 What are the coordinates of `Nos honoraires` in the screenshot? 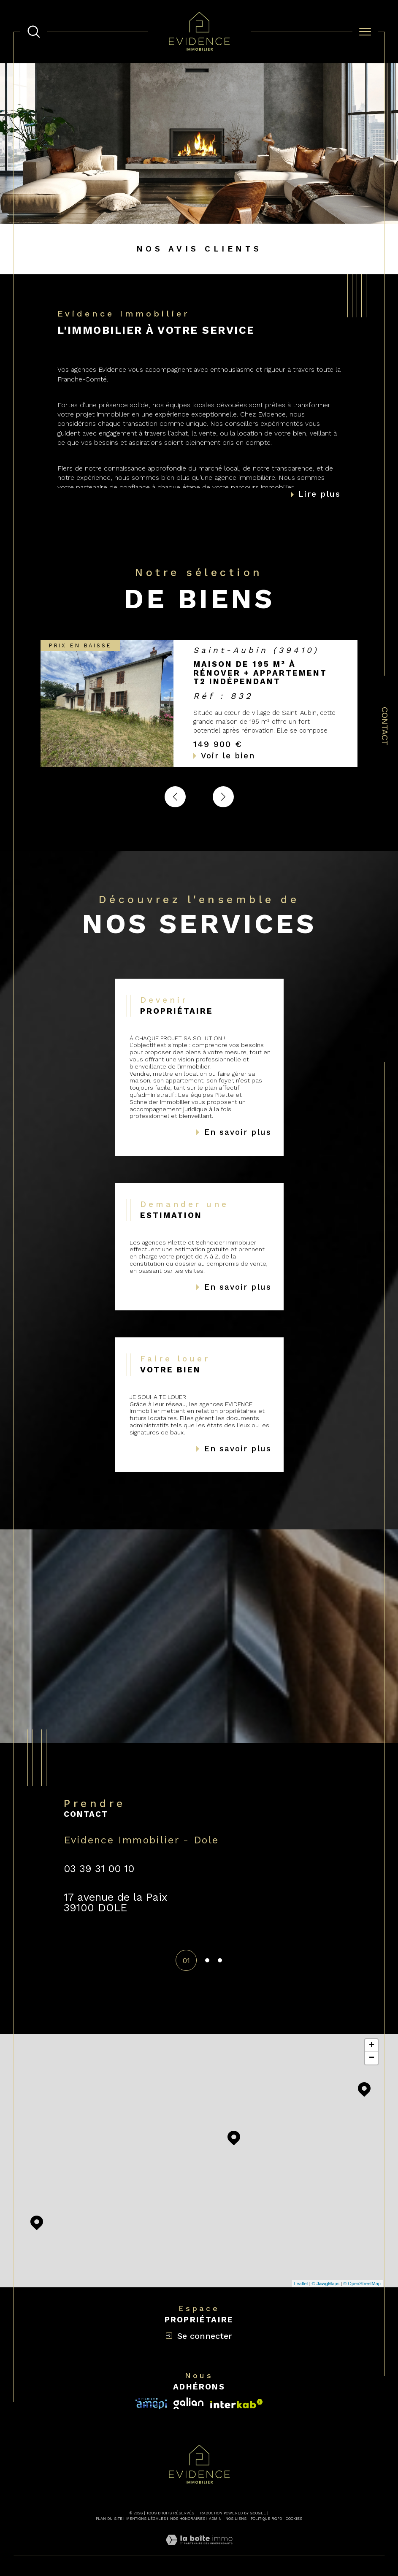 It's located at (187, 2518).